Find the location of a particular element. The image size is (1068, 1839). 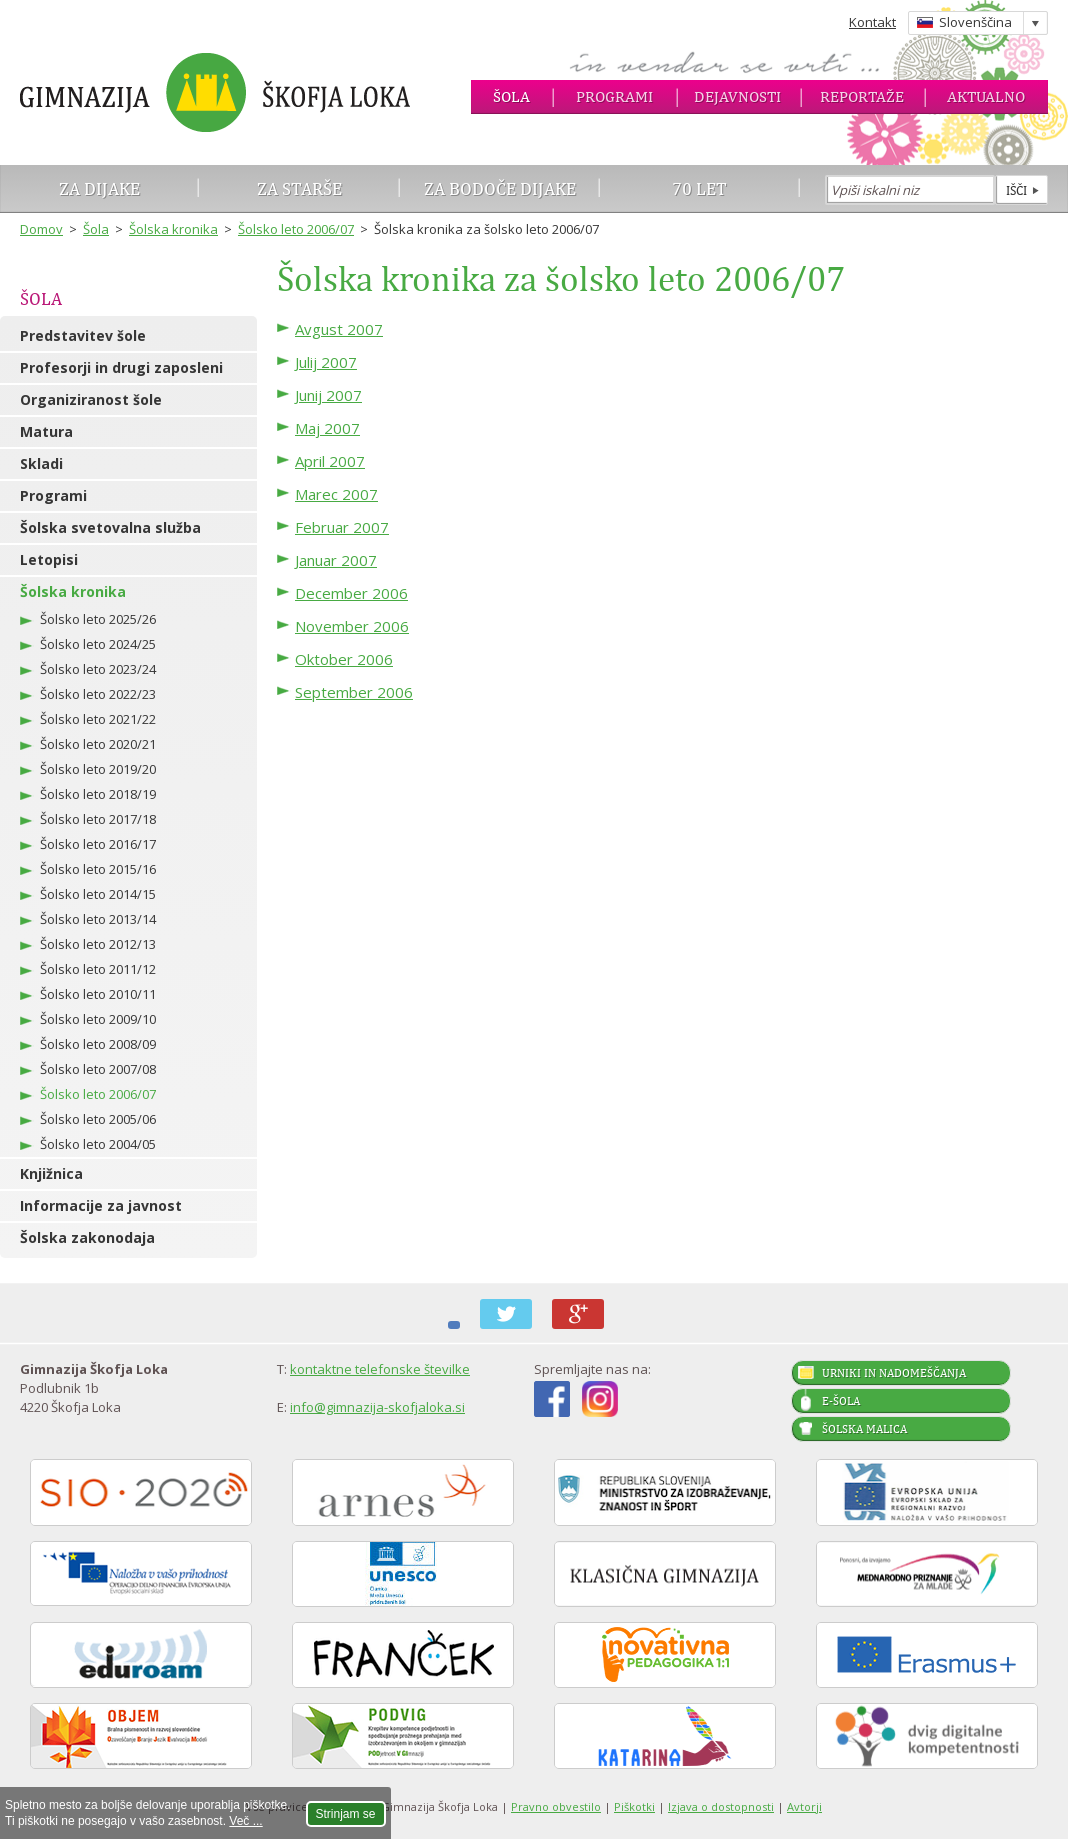

info@gimnazija-skofjaloka.si is located at coordinates (377, 1407).